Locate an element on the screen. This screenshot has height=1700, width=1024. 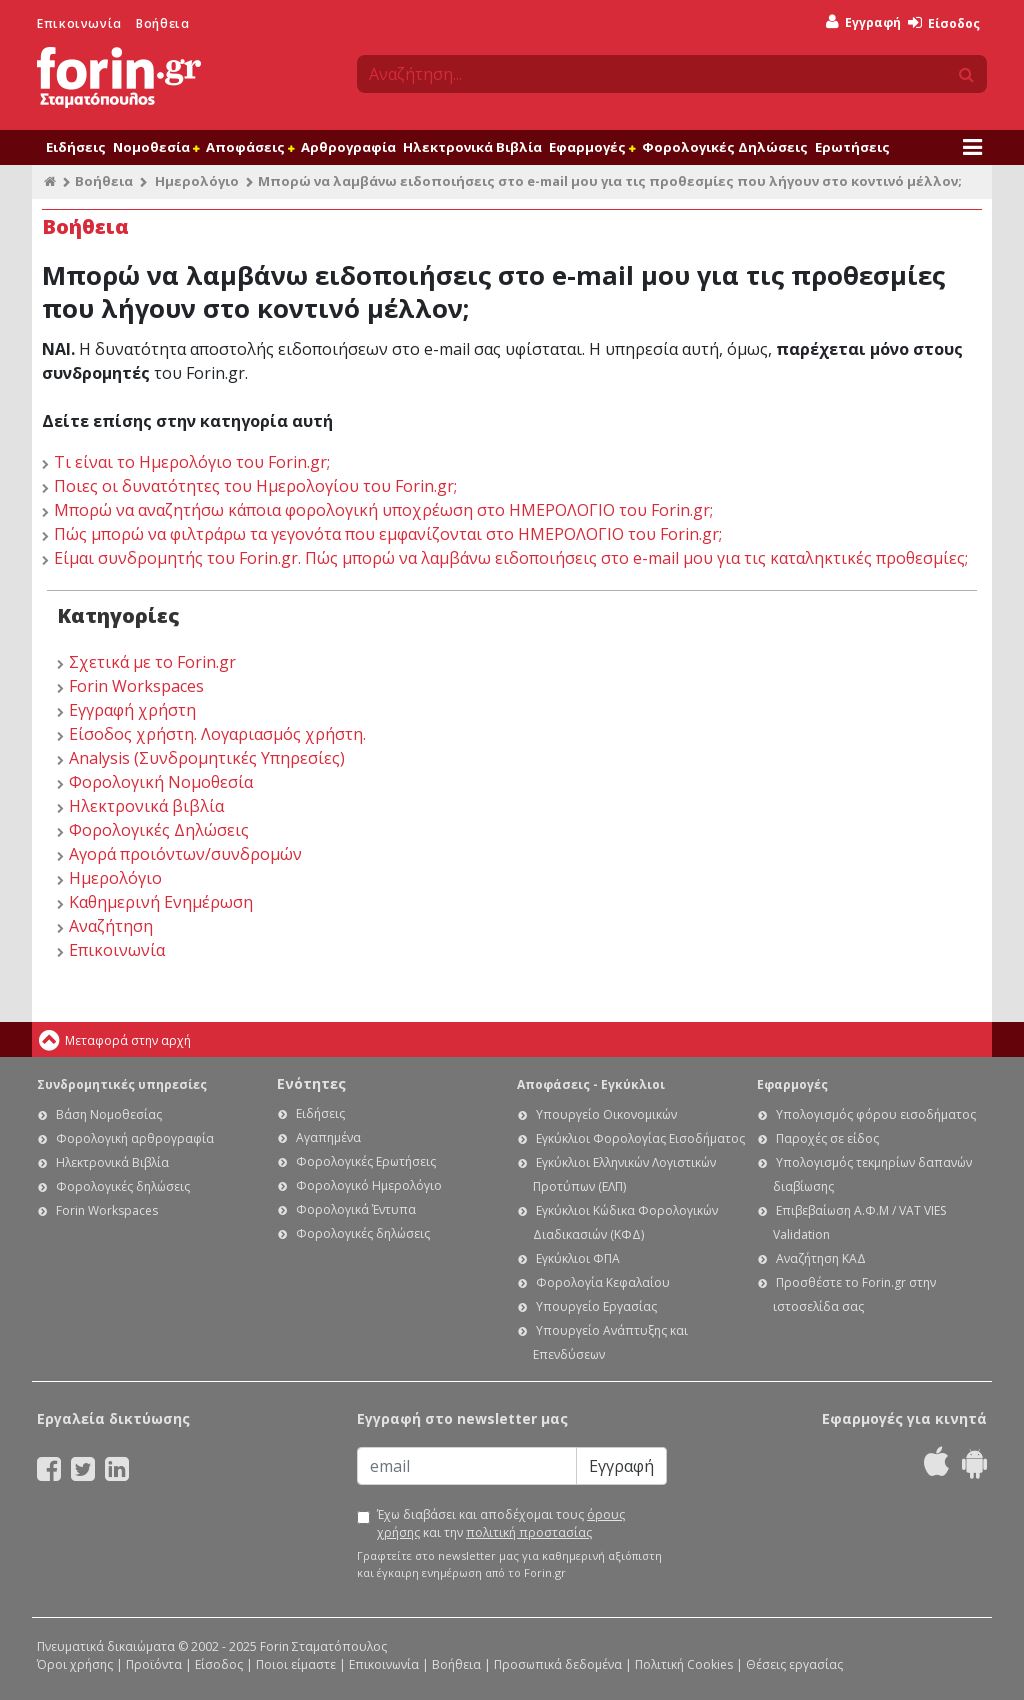
Analysis (Συνδρομητικές Υπηρεσίες) is located at coordinates (207, 758).